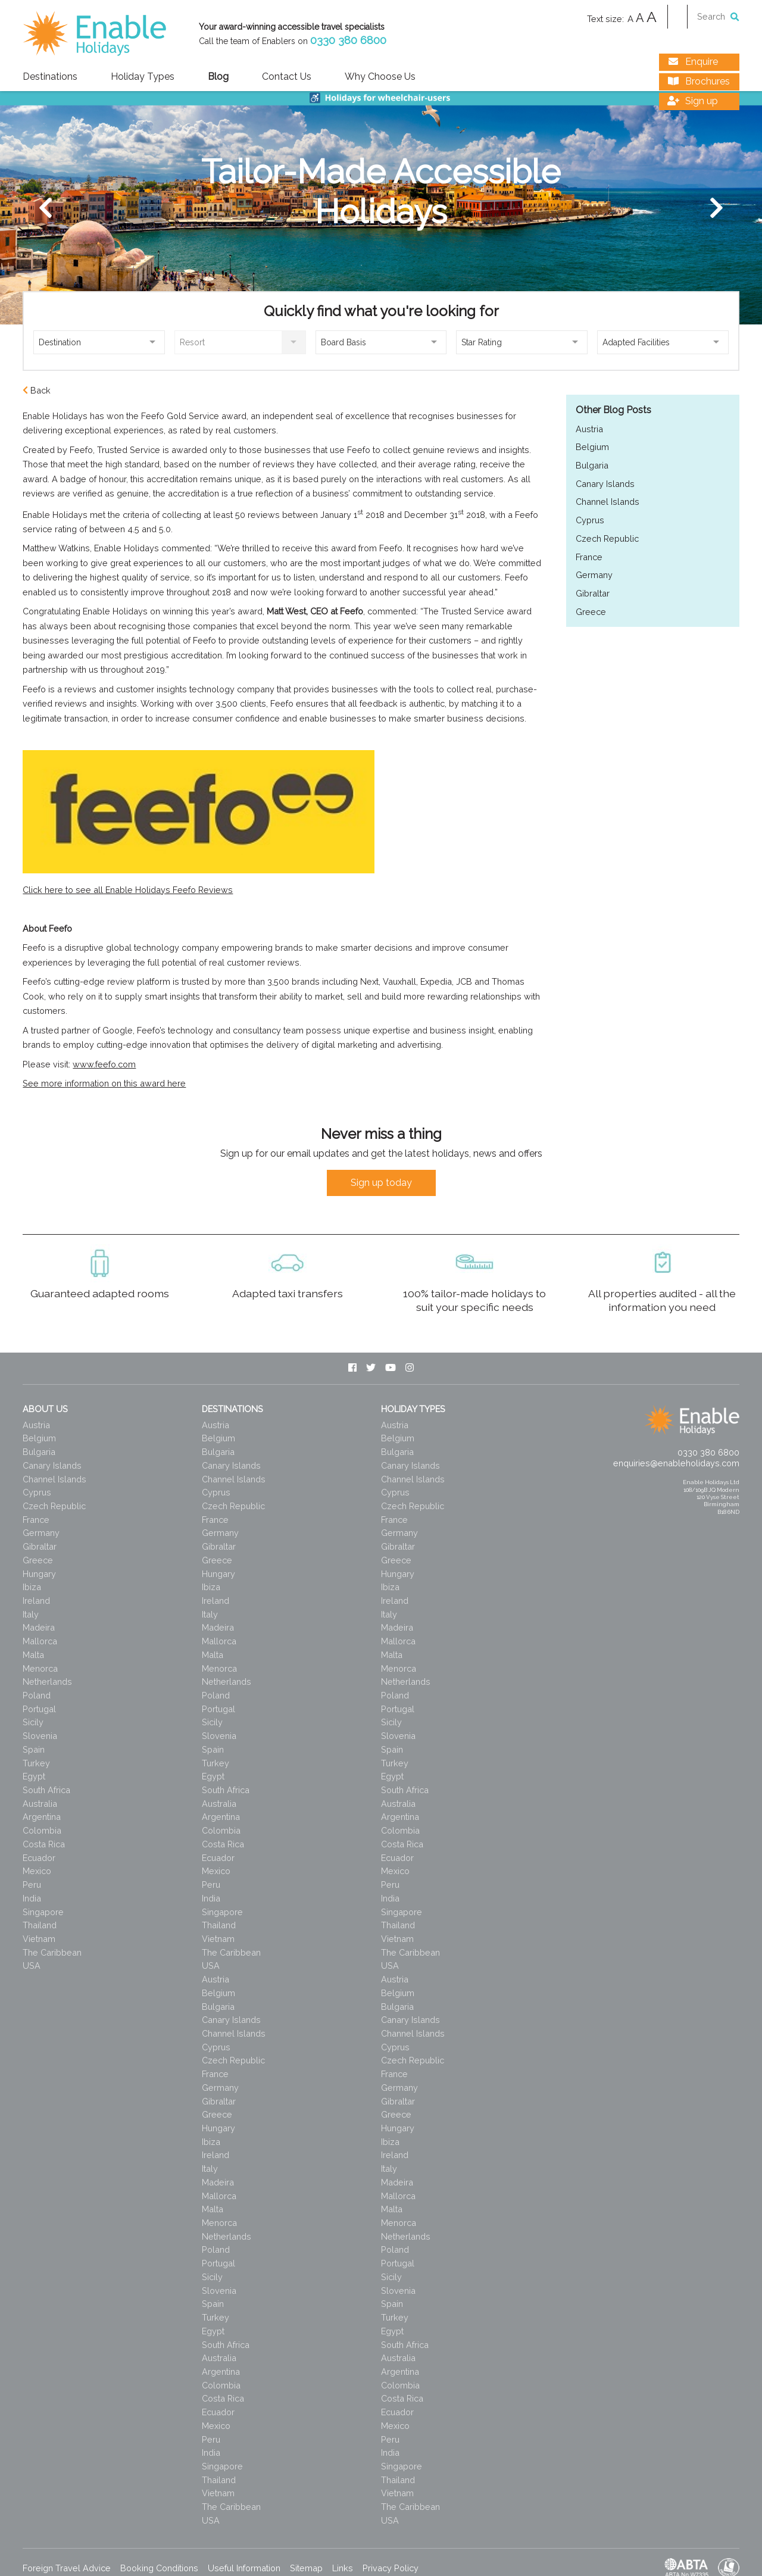  Describe the element at coordinates (592, 465) in the screenshot. I see `Bulgaria` at that location.